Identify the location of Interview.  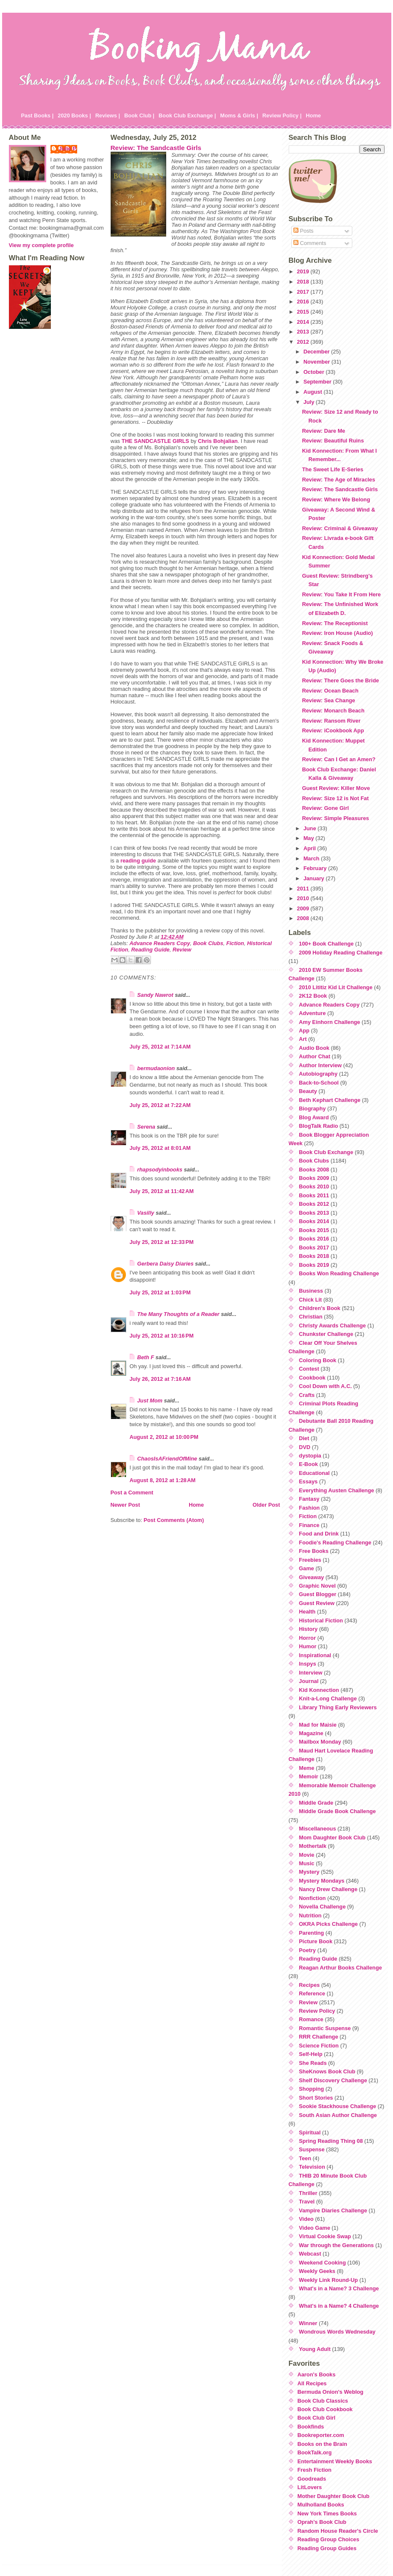
(310, 1672).